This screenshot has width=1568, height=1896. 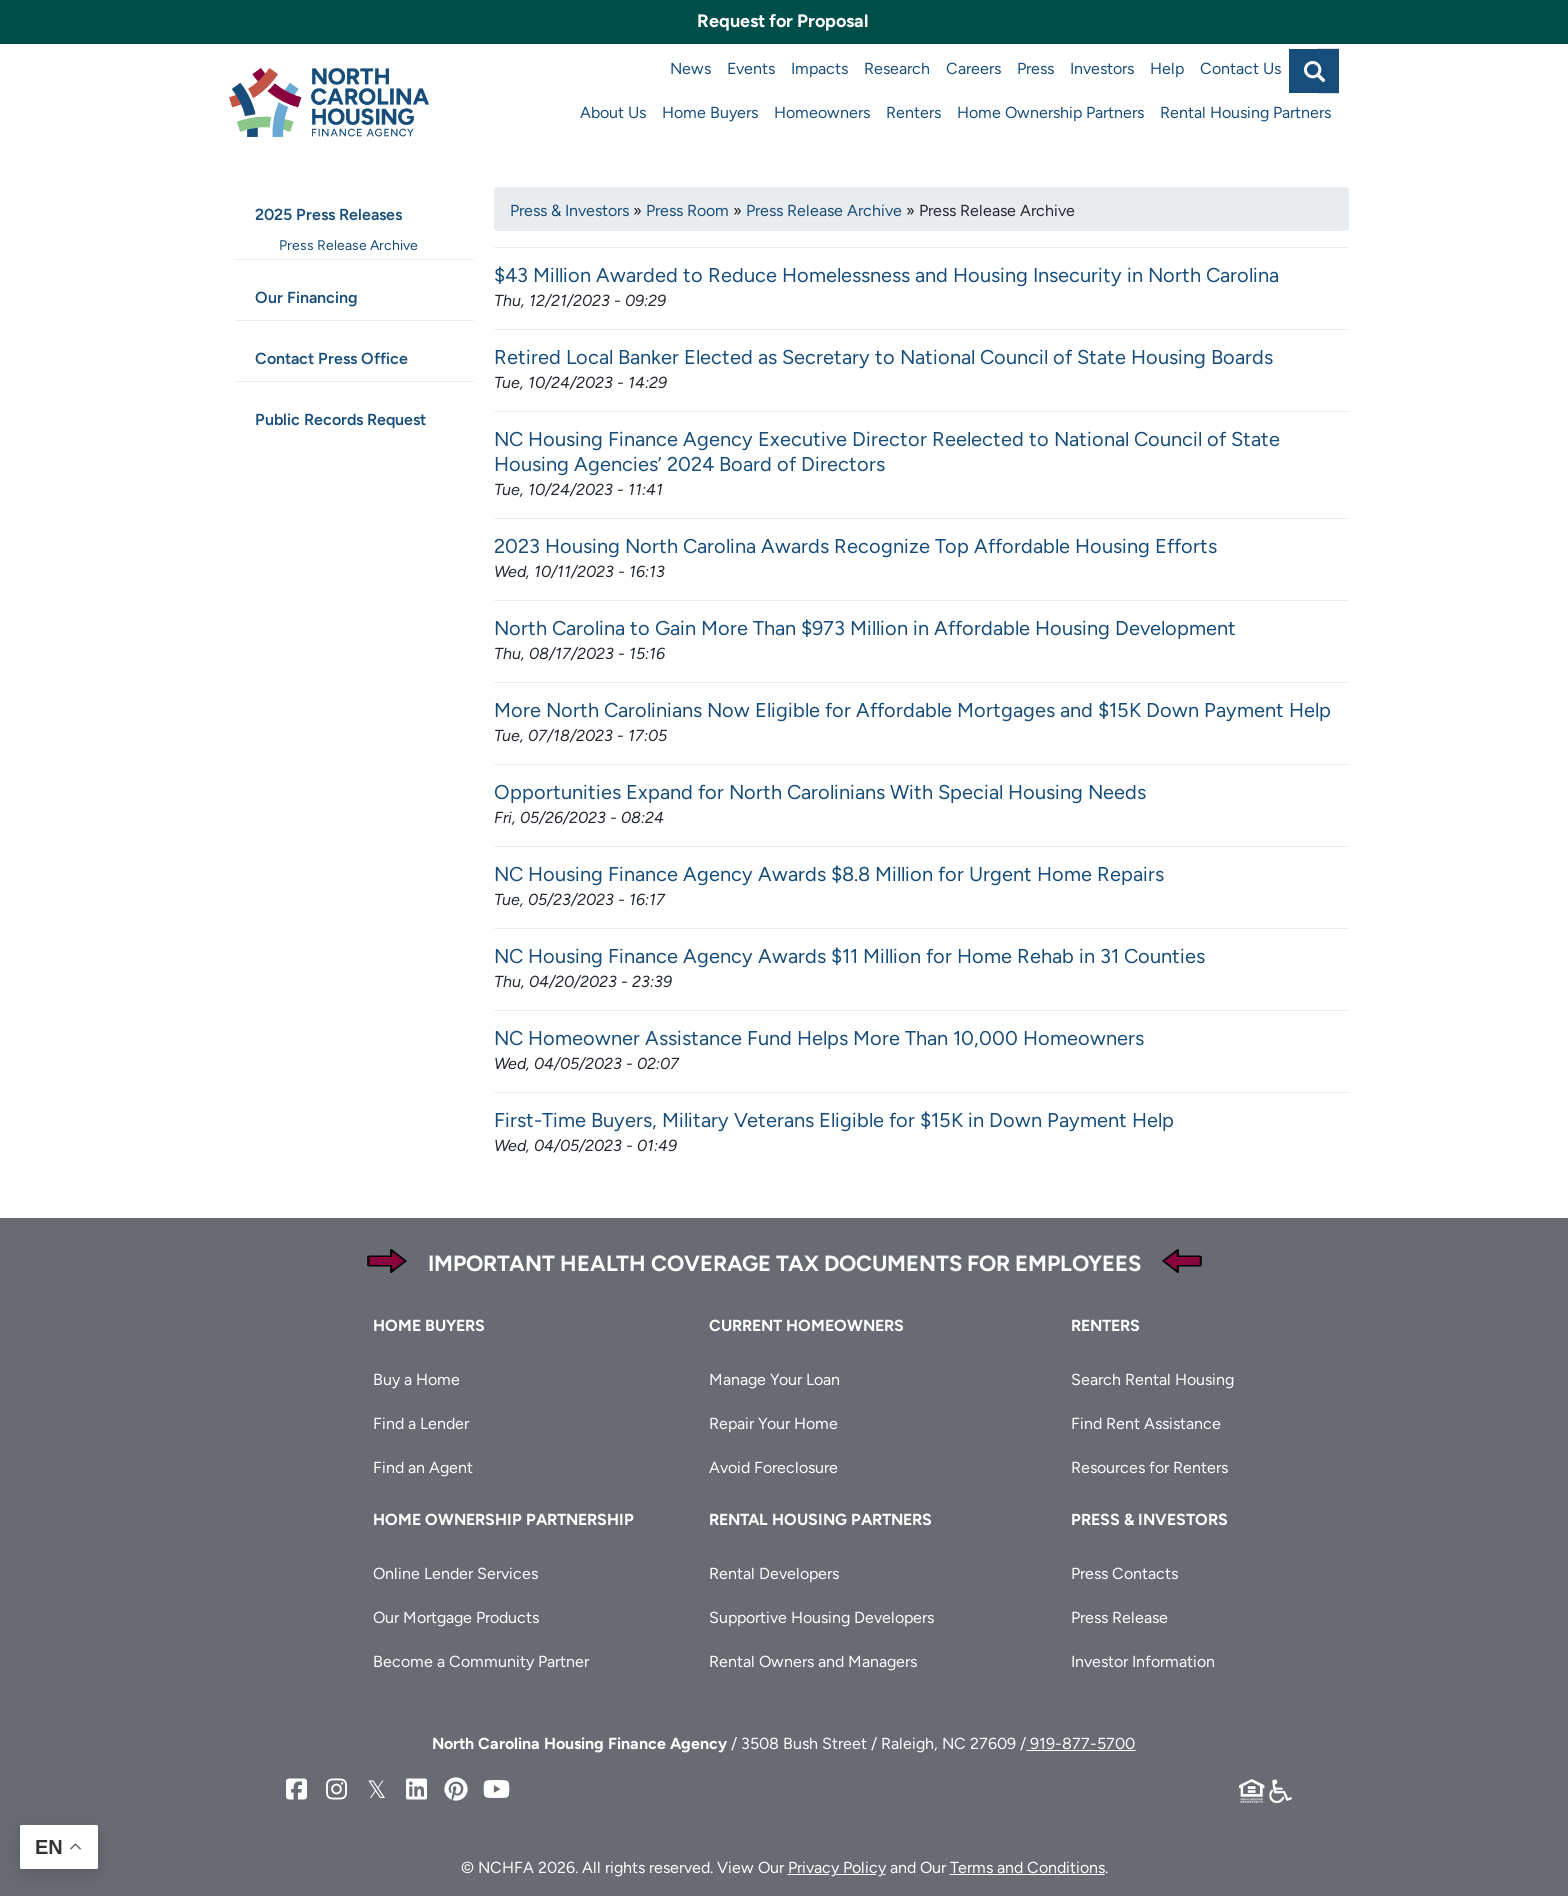 I want to click on 919-877-5700, so click(x=1080, y=1743).